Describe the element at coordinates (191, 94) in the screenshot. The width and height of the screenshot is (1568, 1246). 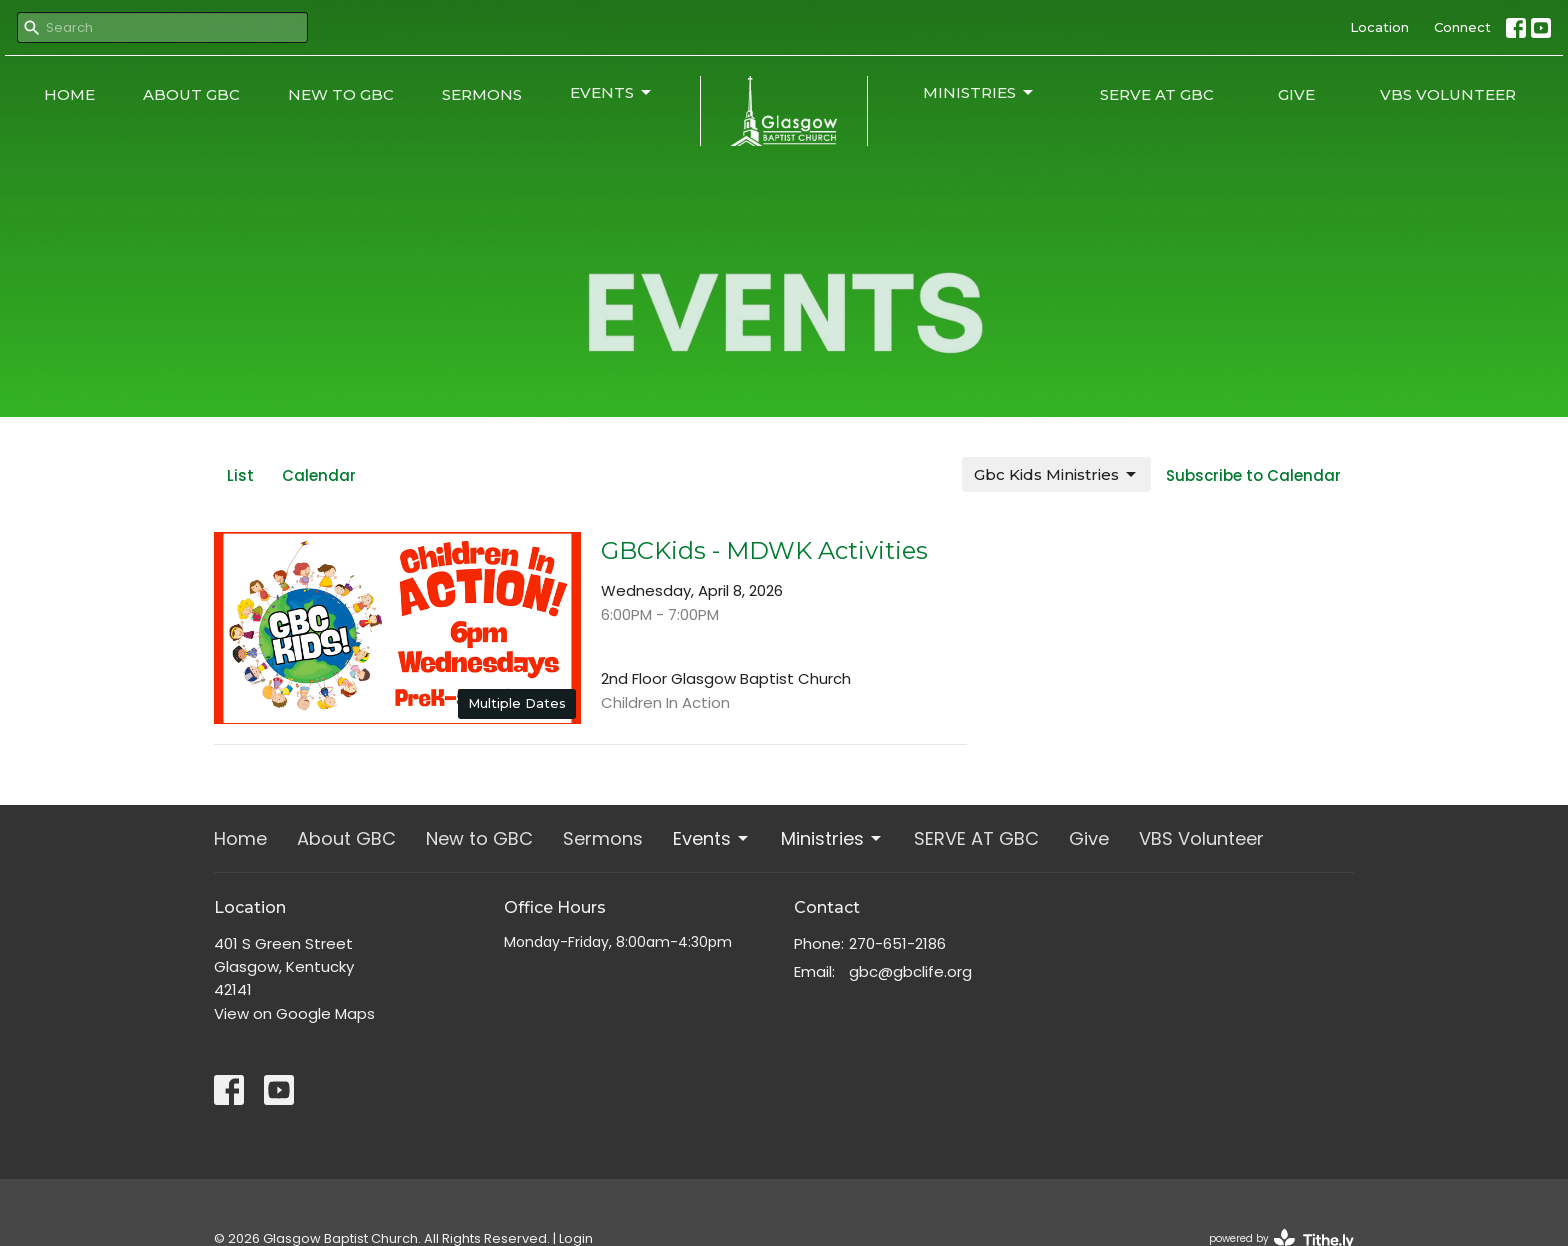
I see `About GBC` at that location.